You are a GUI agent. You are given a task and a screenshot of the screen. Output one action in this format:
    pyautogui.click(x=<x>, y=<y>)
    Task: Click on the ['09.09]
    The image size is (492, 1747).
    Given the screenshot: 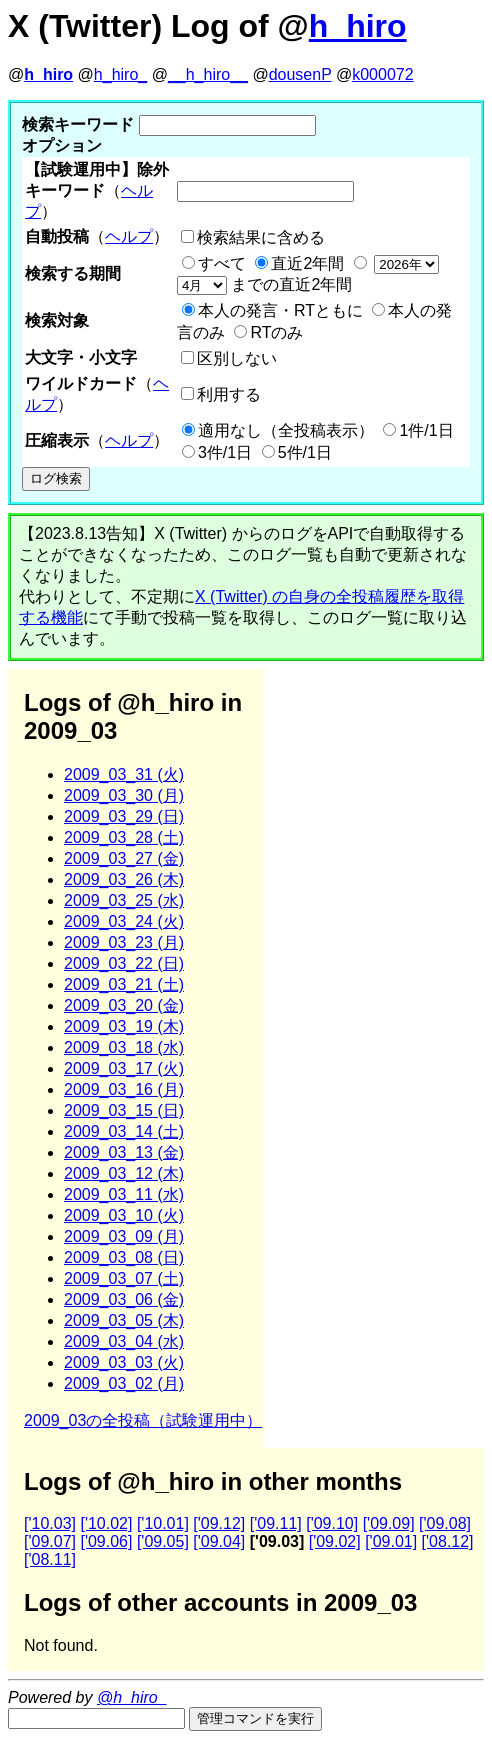 What is the action you would take?
    pyautogui.click(x=389, y=1523)
    